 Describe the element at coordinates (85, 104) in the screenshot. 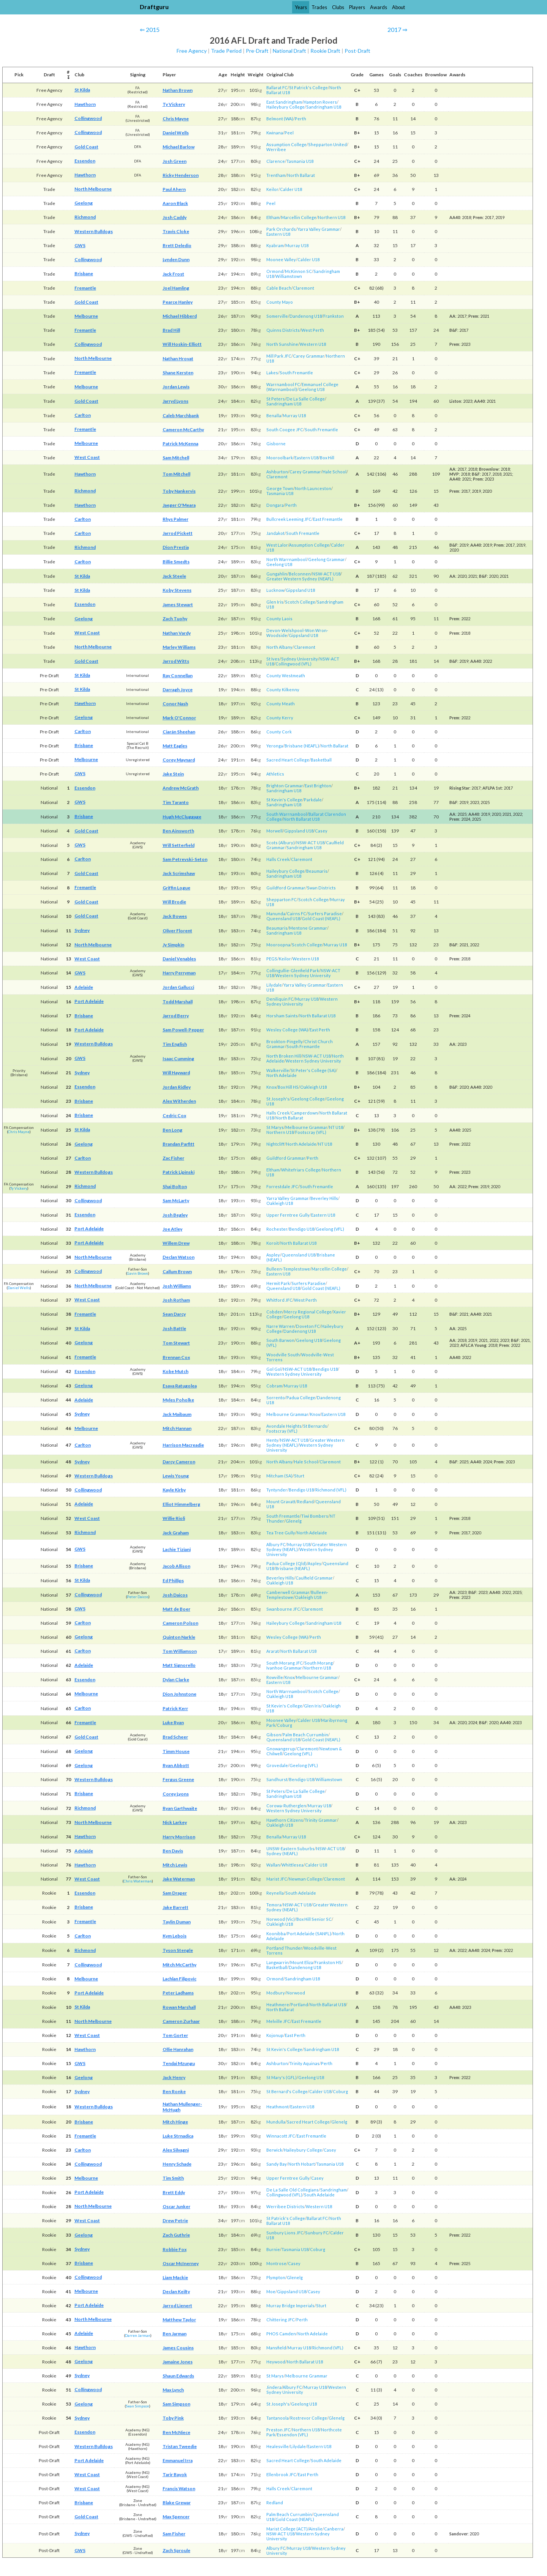

I see `Hawthorn` at that location.